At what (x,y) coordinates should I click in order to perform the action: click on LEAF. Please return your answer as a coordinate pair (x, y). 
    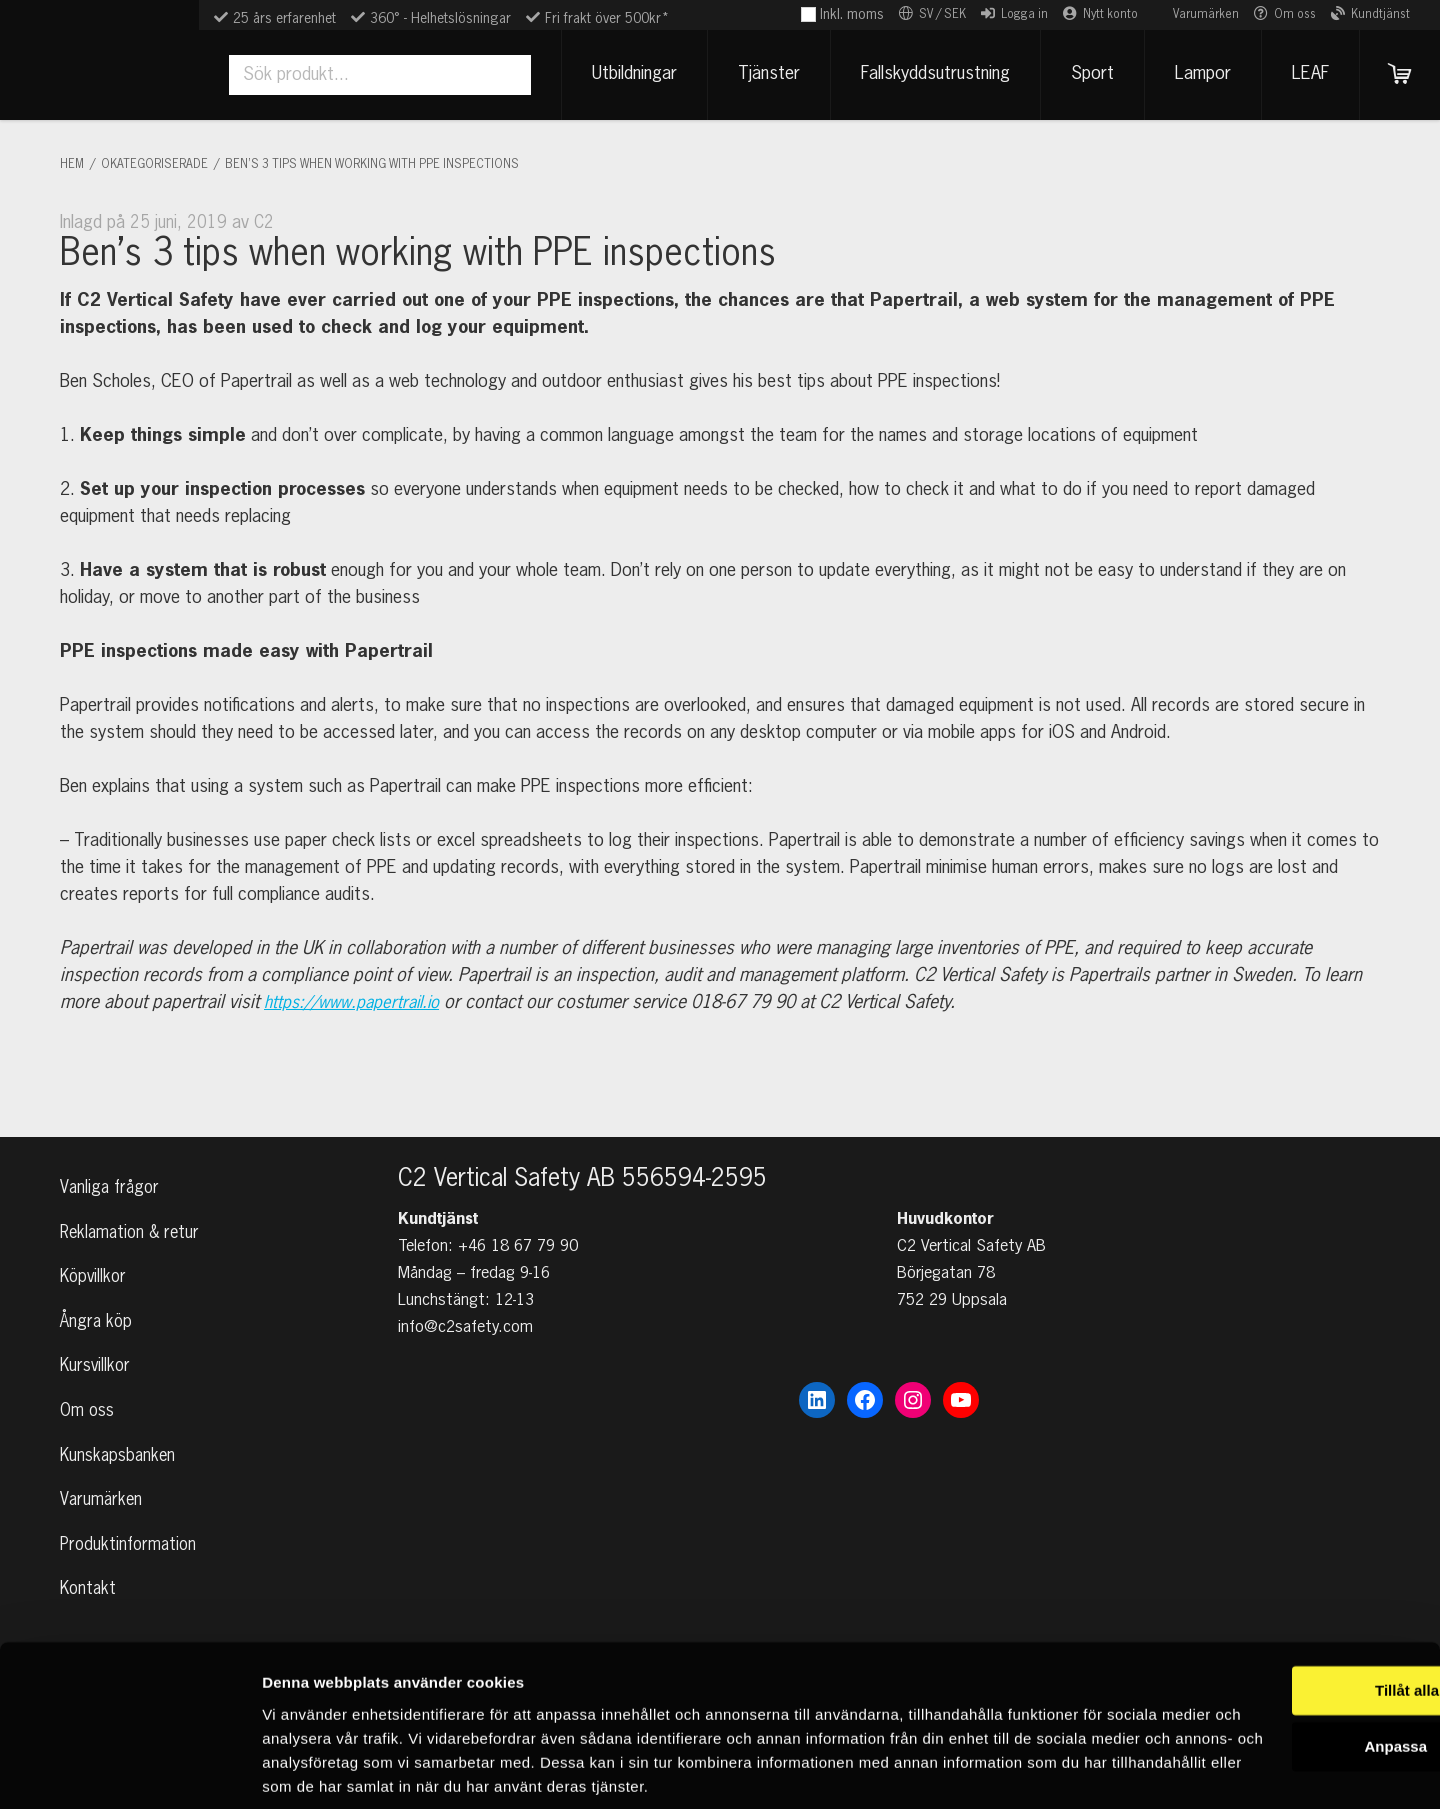
    Looking at the image, I should click on (1300, 74).